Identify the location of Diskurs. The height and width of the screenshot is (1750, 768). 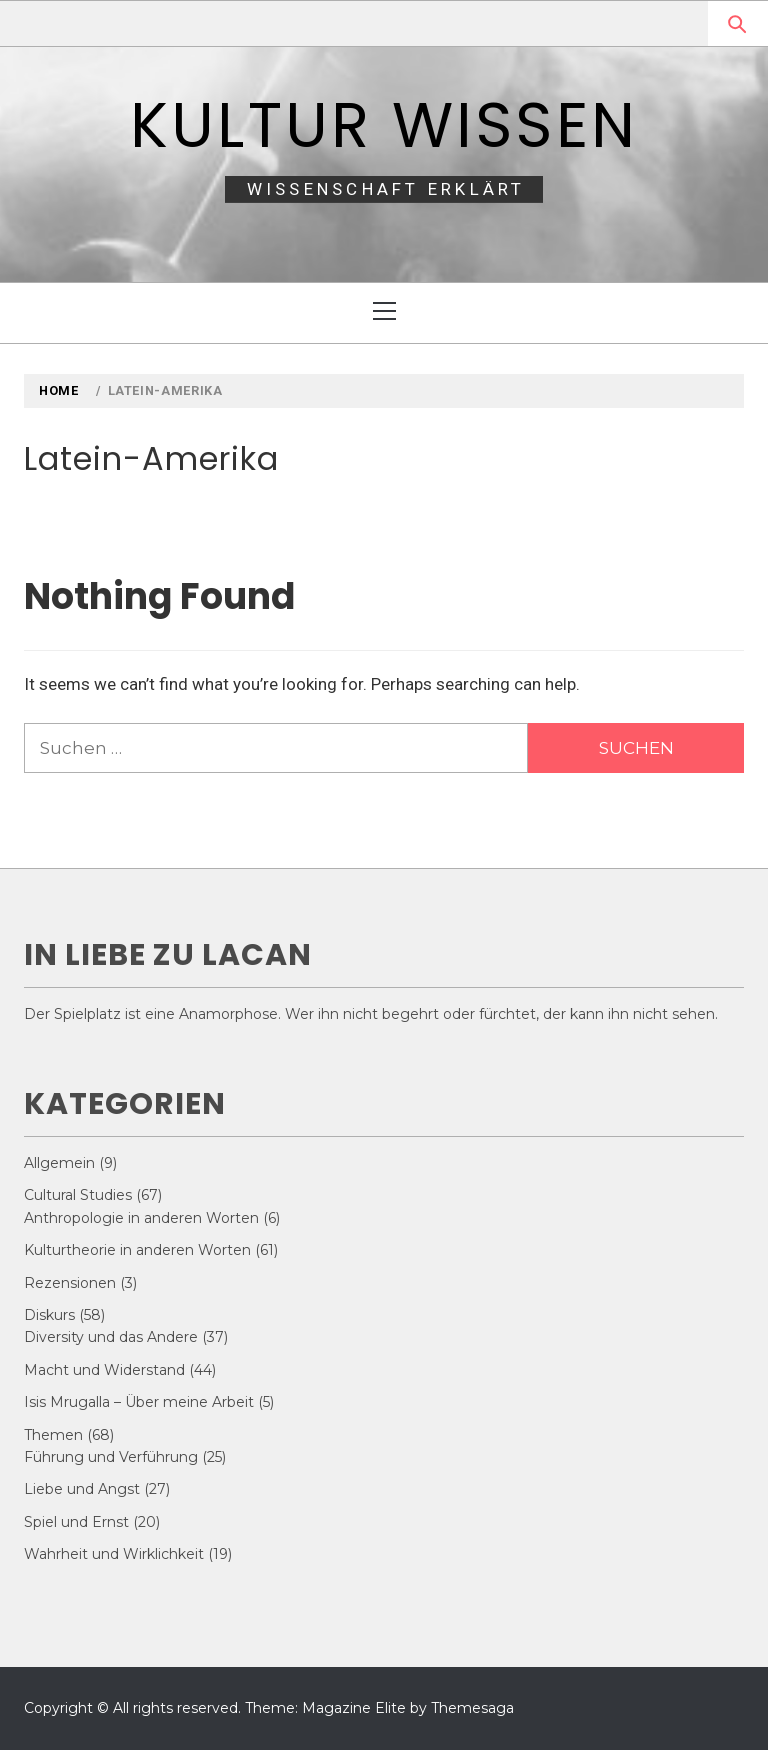
(49, 1315).